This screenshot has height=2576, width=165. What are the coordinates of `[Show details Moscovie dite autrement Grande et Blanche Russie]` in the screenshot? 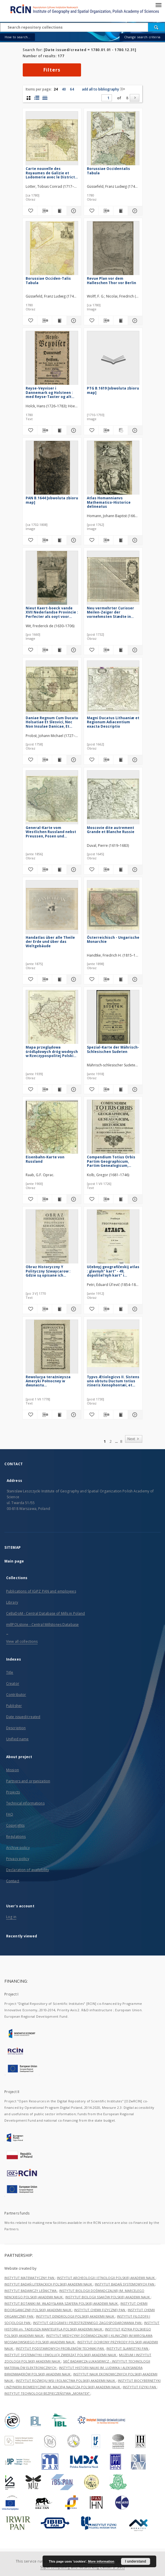 It's located at (134, 869).